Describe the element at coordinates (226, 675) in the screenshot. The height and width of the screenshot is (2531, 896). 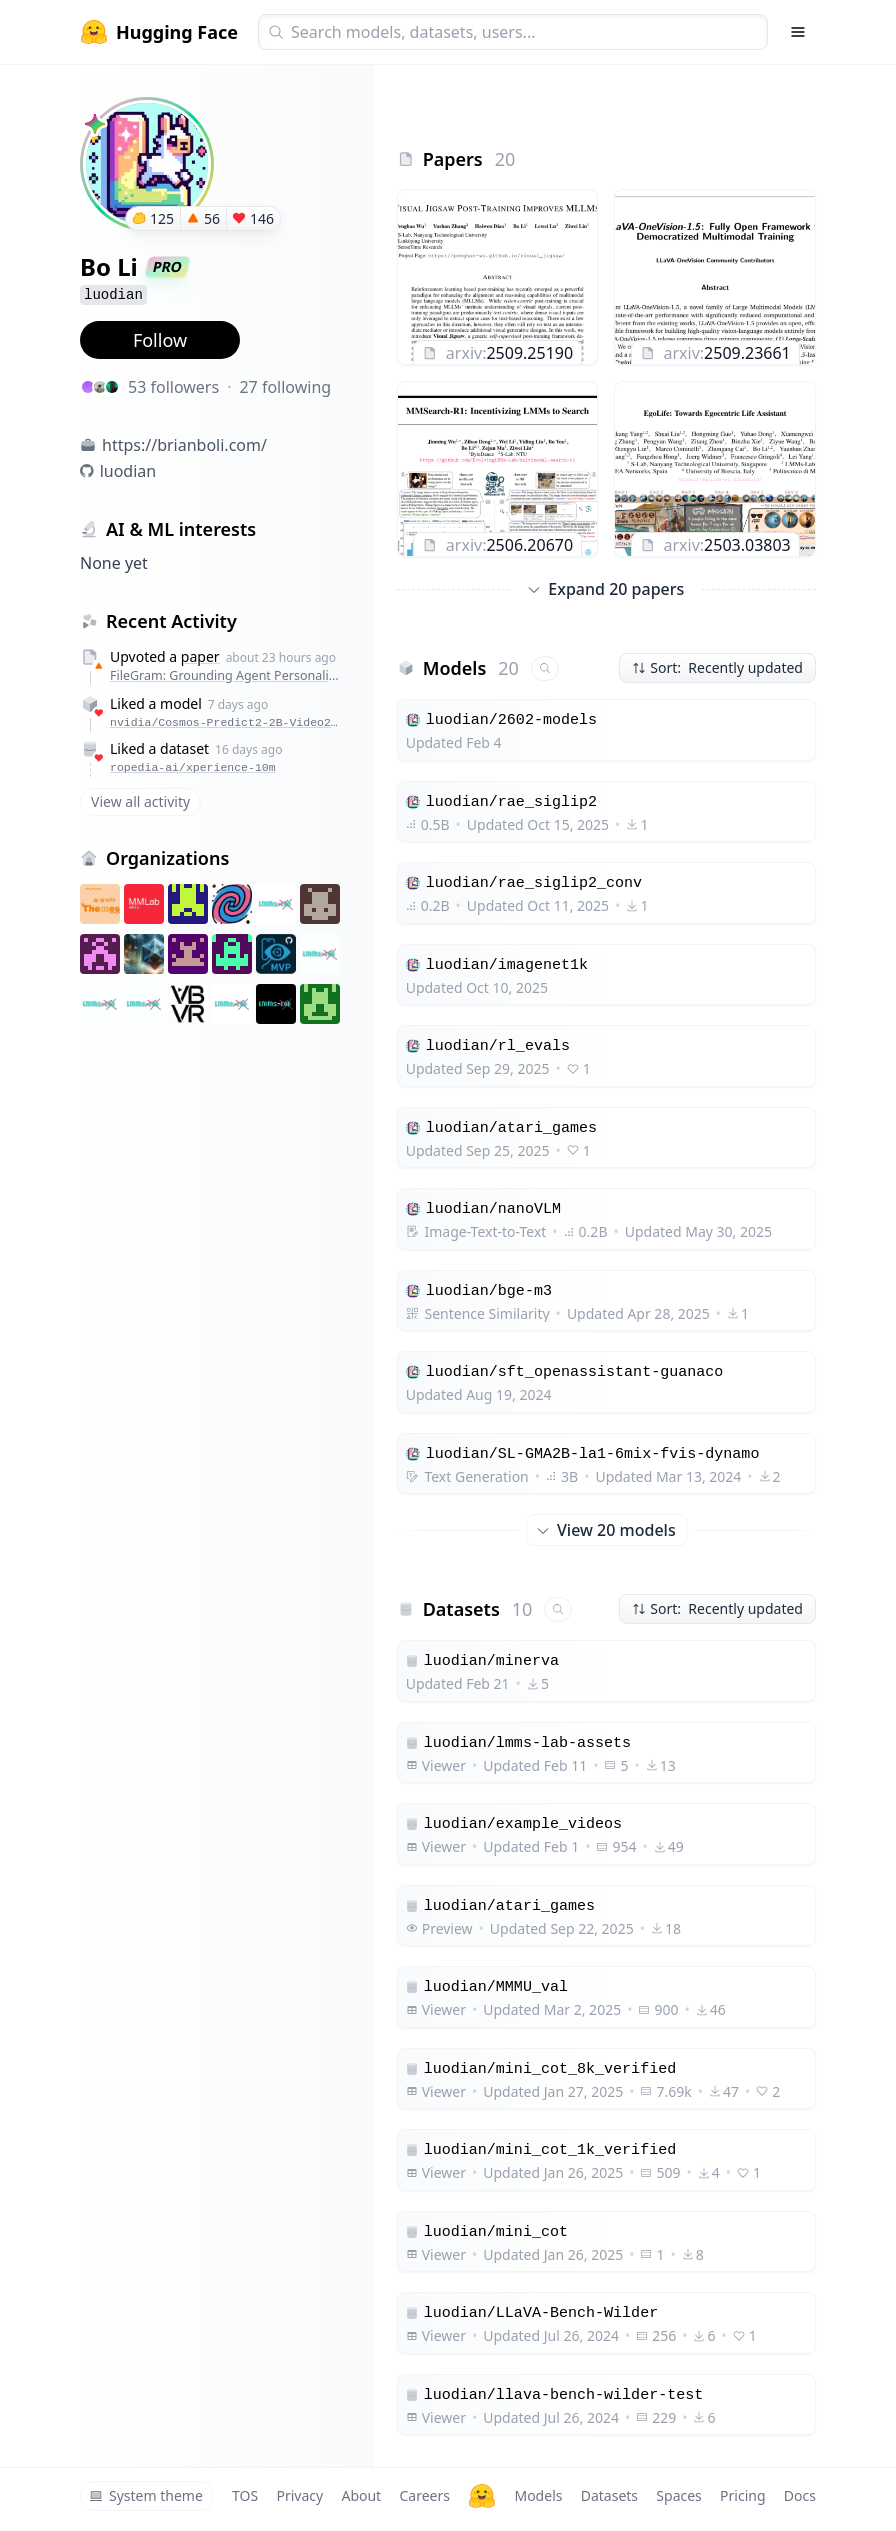
I see `FileGram: Grounding Agent Personalization in File-System Behavioral Traces` at that location.